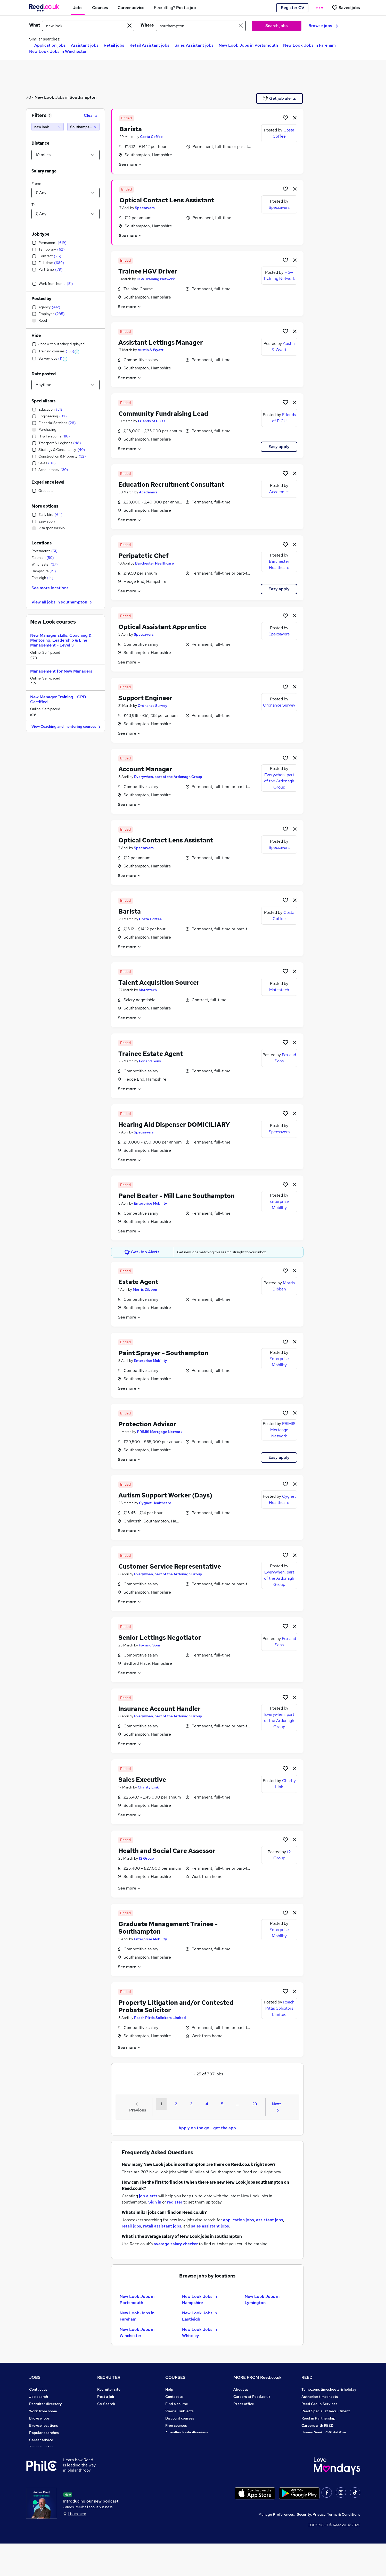  What do you see at coordinates (49, 2454) in the screenshot?
I see `Average salary checker` at bounding box center [49, 2454].